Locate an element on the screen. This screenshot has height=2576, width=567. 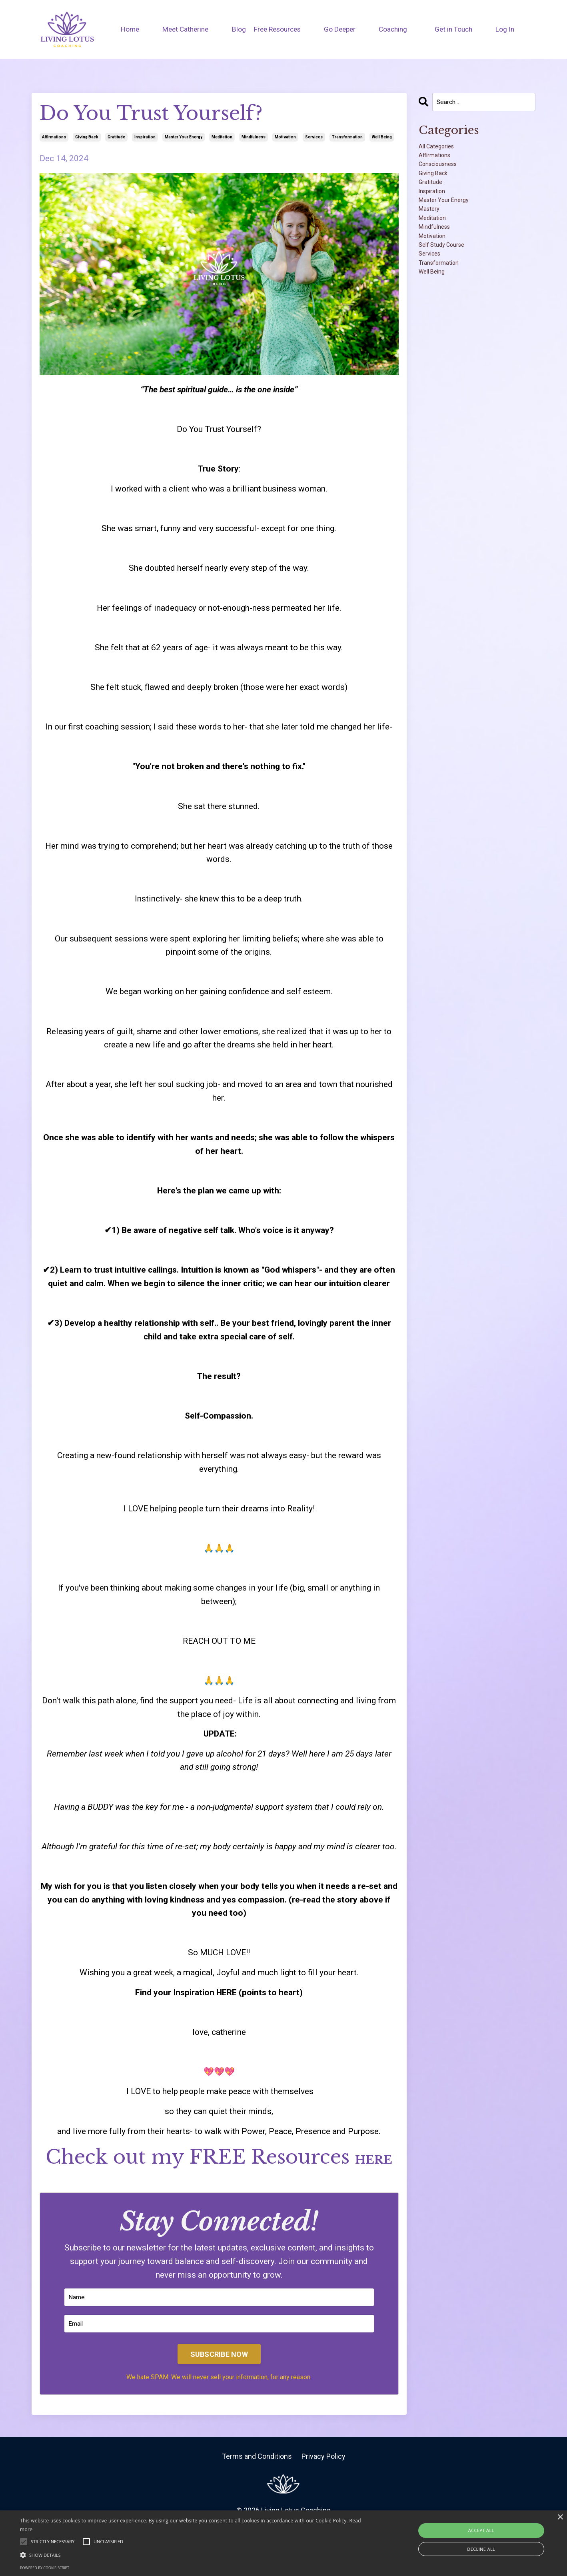
motivation is located at coordinates (285, 136).